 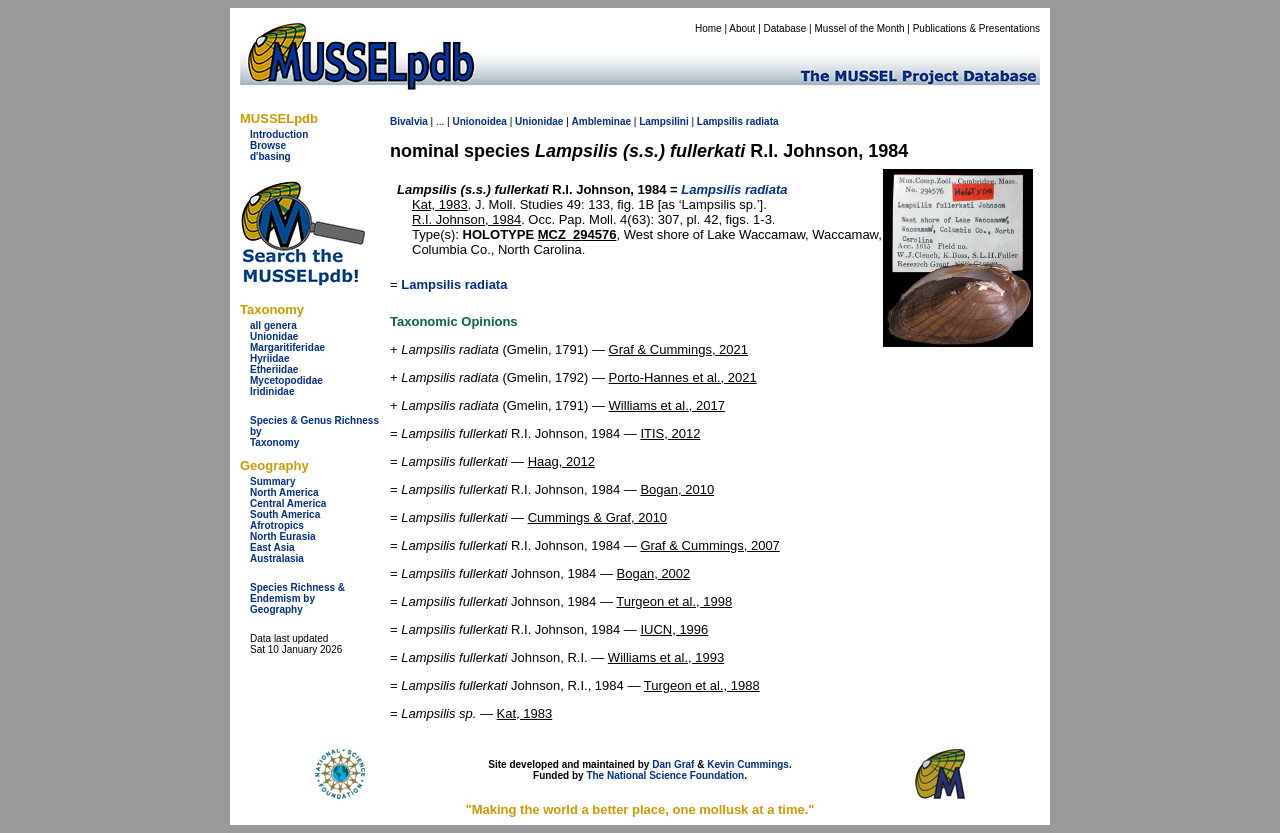 What do you see at coordinates (663, 121) in the screenshot?
I see `Lampsilini` at bounding box center [663, 121].